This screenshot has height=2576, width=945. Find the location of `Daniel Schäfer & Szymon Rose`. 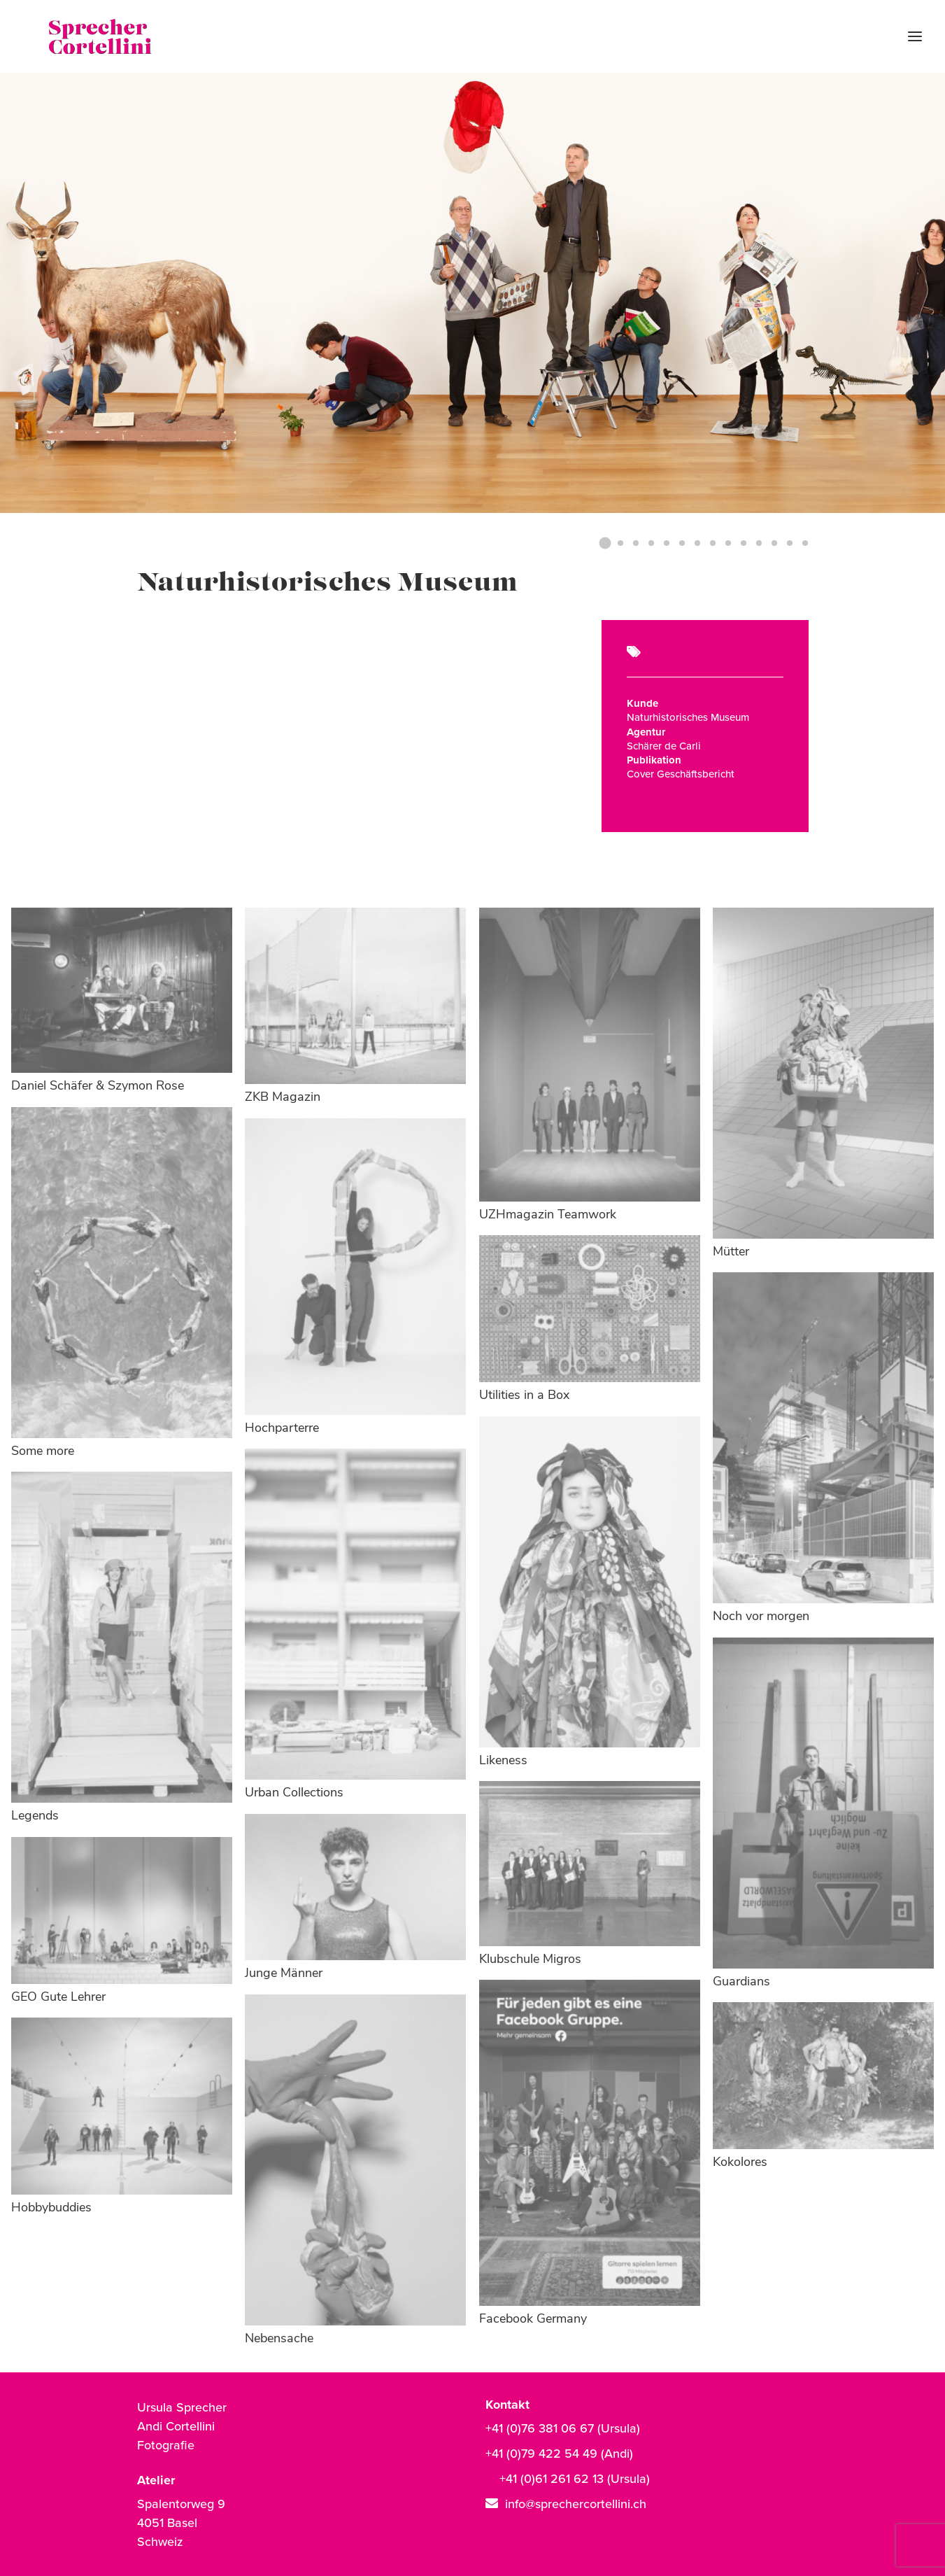

Daniel Schäfer & Szymon Rose is located at coordinates (97, 1086).